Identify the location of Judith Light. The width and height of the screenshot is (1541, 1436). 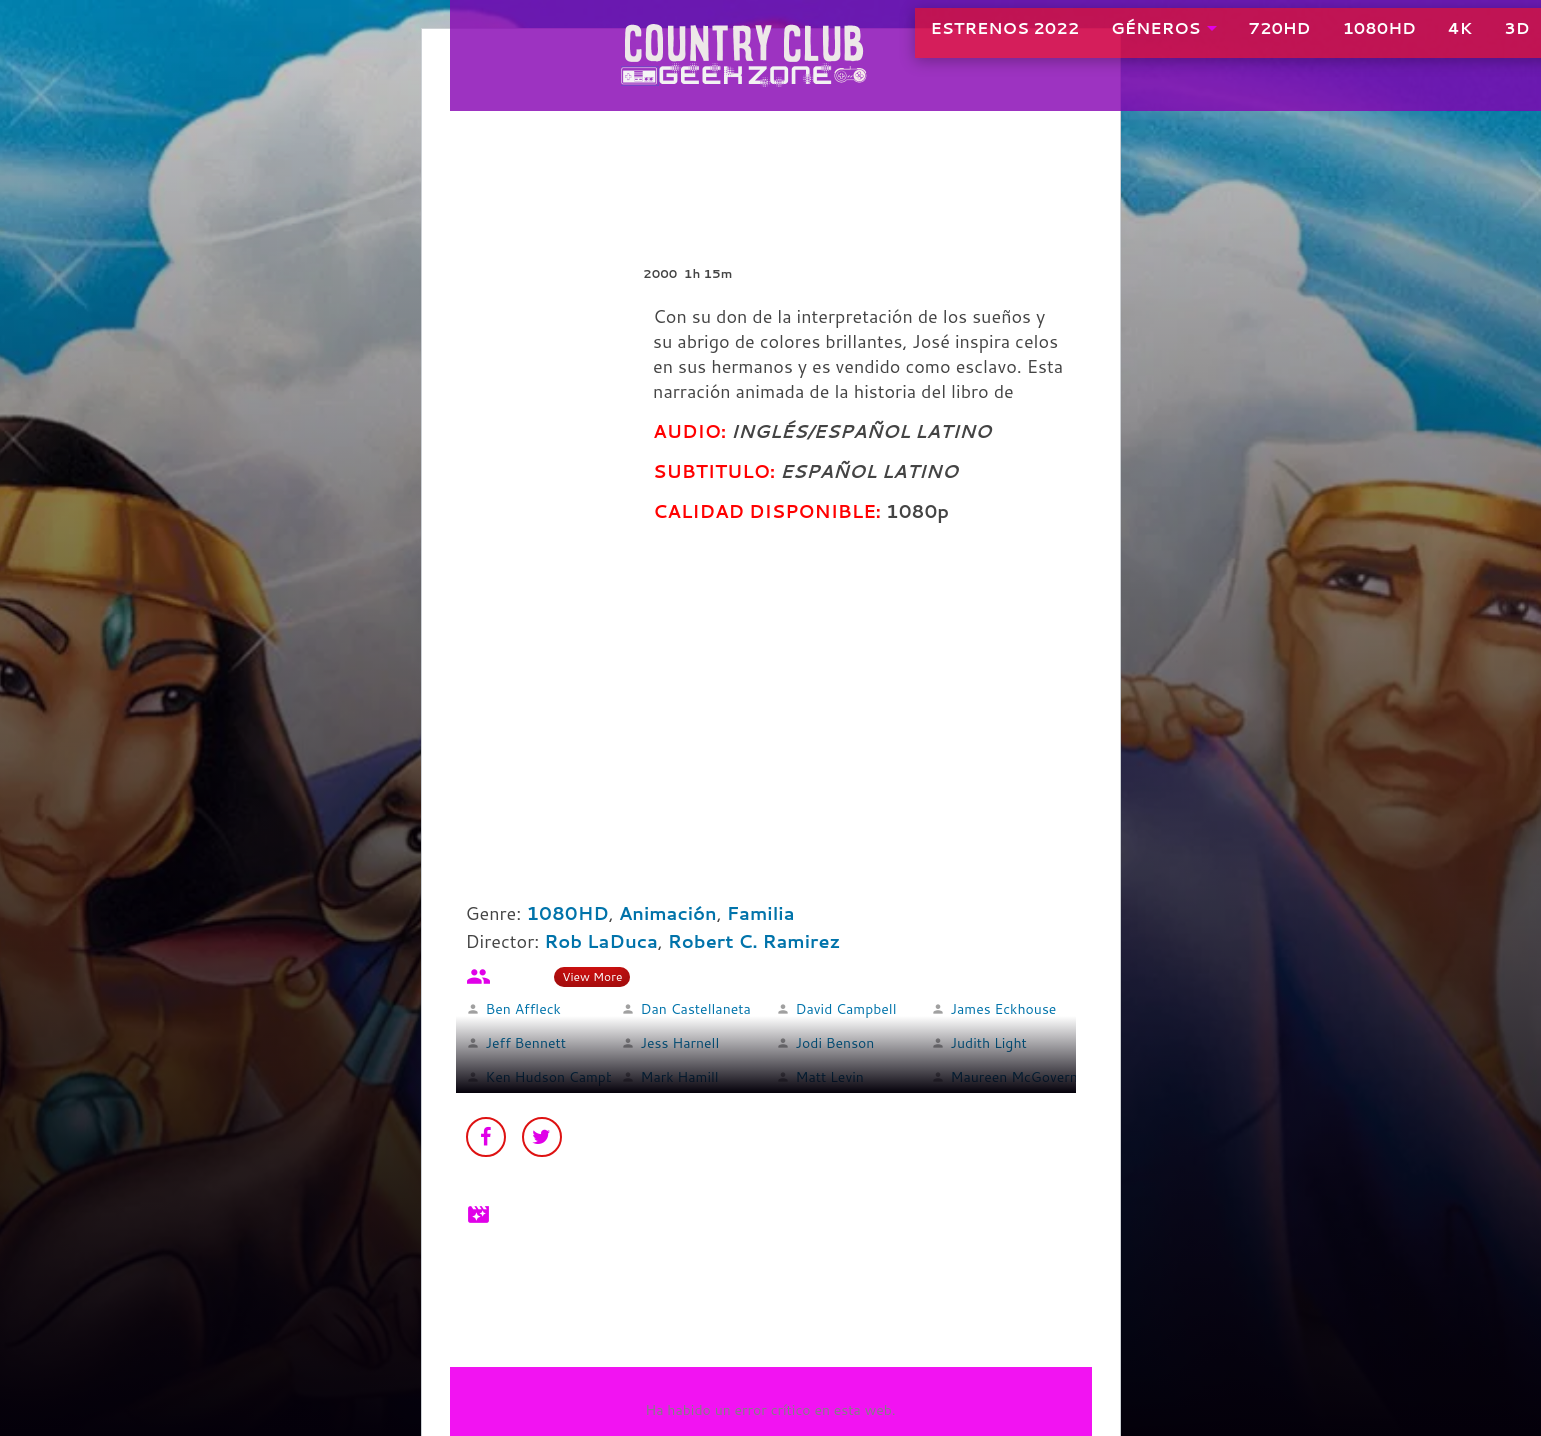
(989, 1043).